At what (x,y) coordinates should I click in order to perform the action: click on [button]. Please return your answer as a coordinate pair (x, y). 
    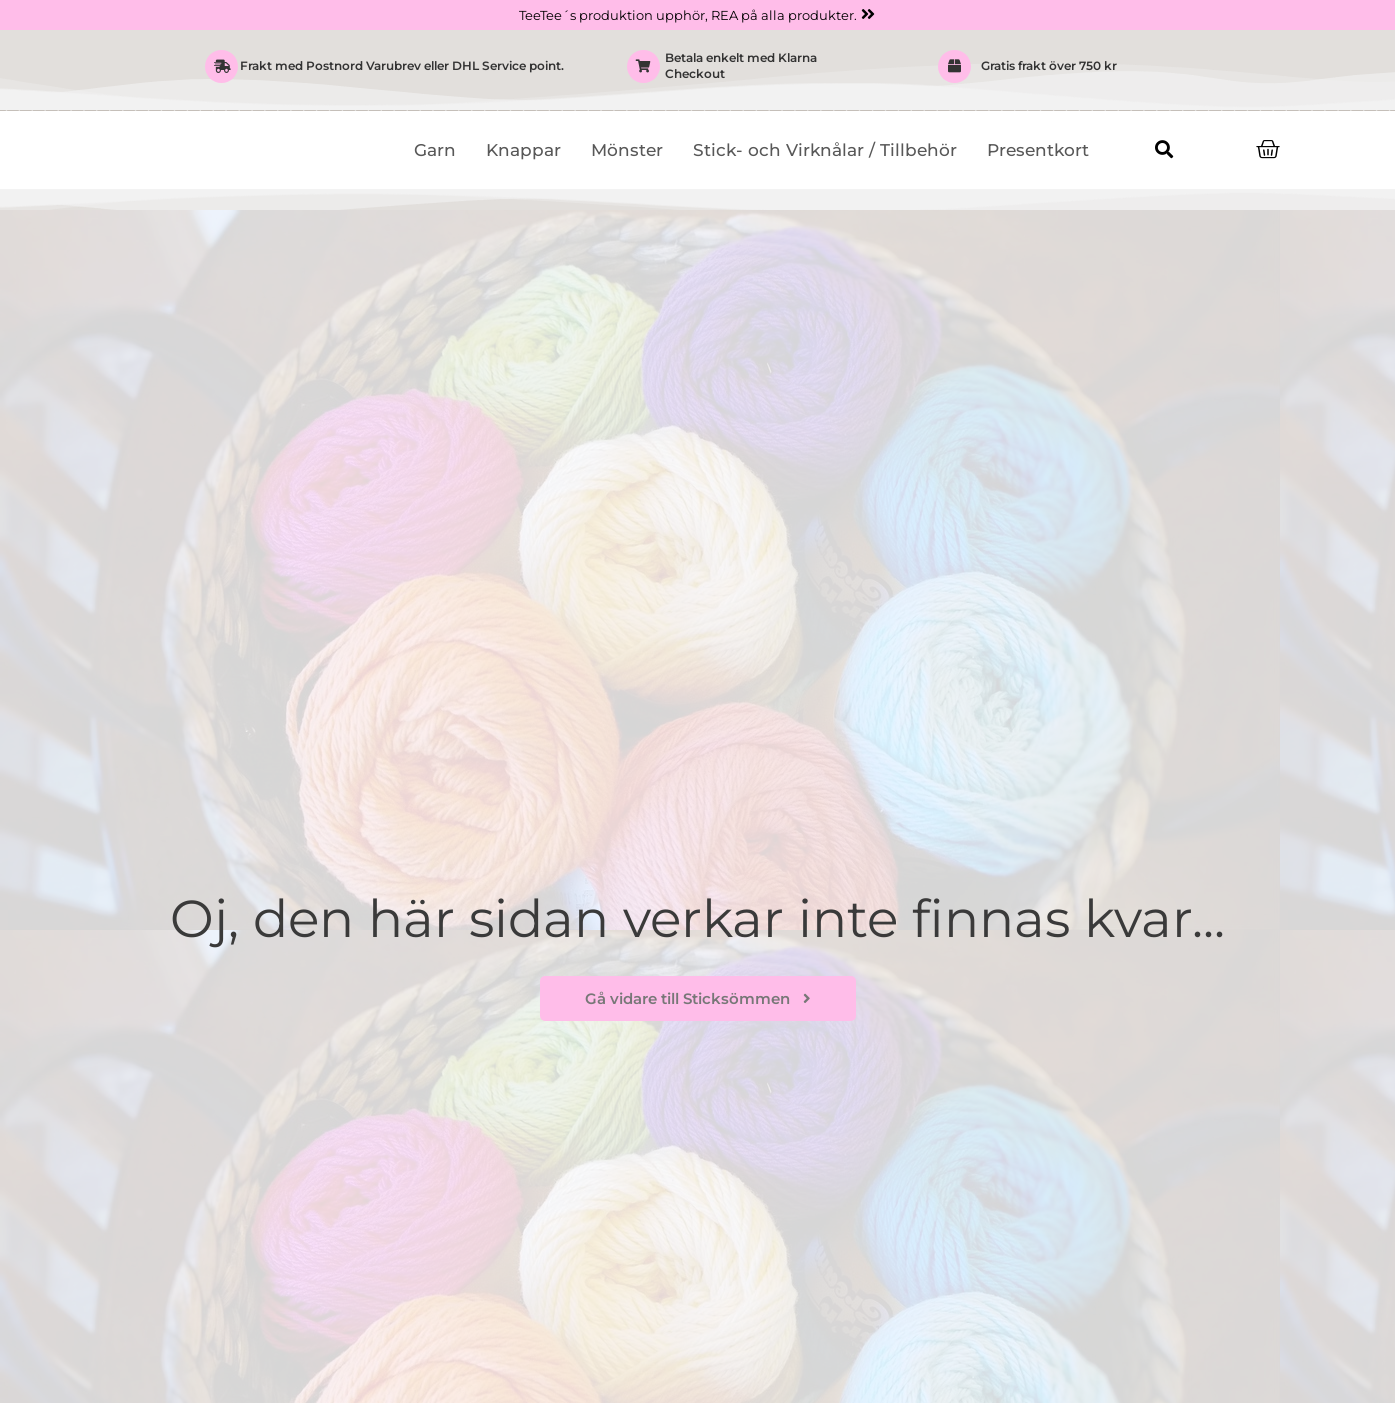
    Looking at the image, I should click on (1164, 149).